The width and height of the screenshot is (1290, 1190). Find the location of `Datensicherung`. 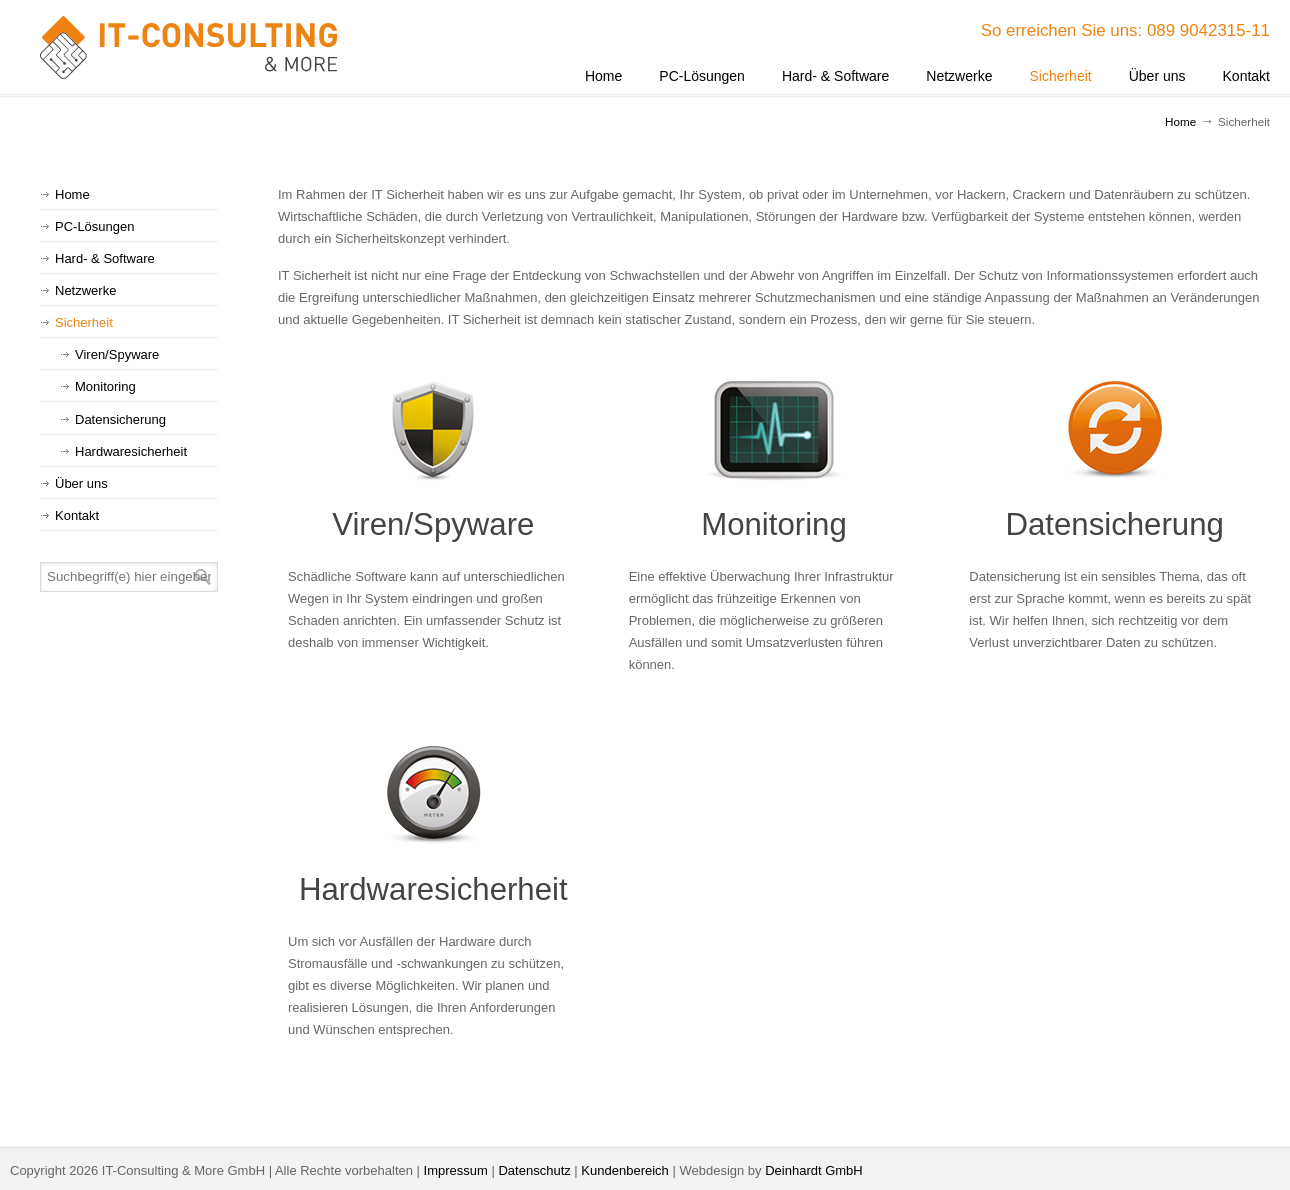

Datensicherung is located at coordinates (1114, 524).